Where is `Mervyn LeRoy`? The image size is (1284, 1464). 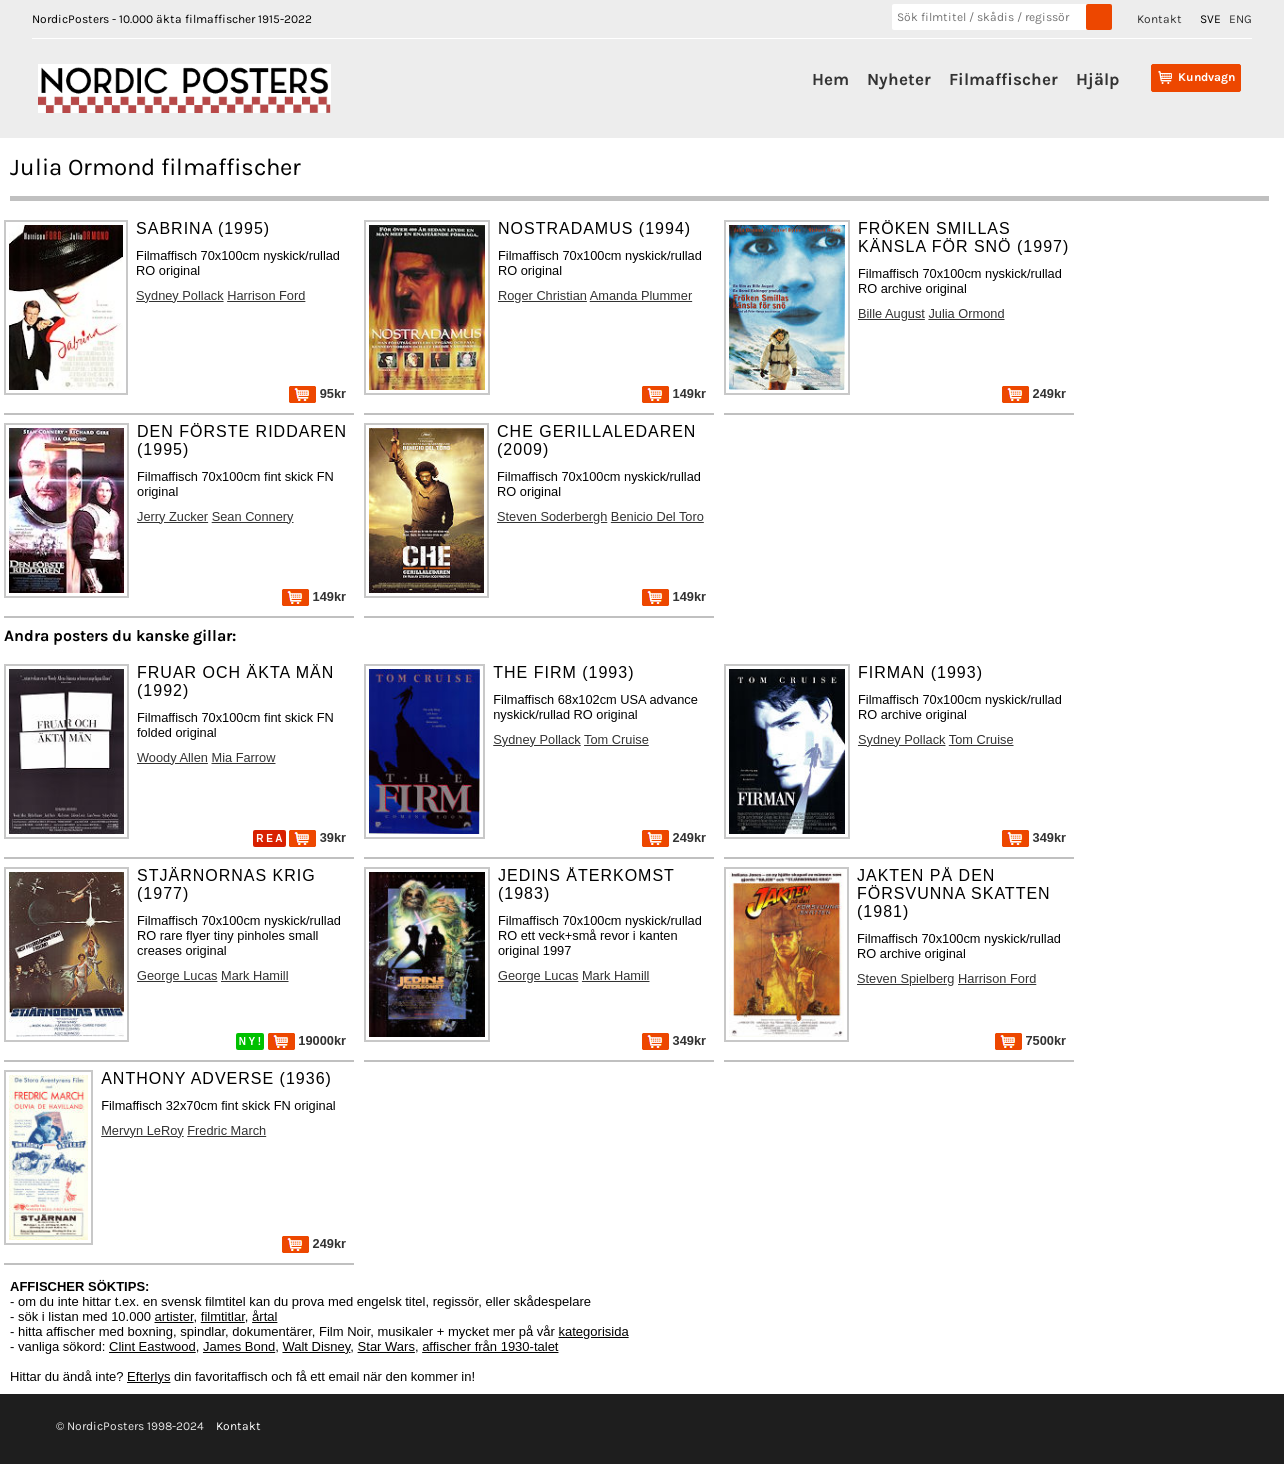 Mervyn LeRoy is located at coordinates (142, 1130).